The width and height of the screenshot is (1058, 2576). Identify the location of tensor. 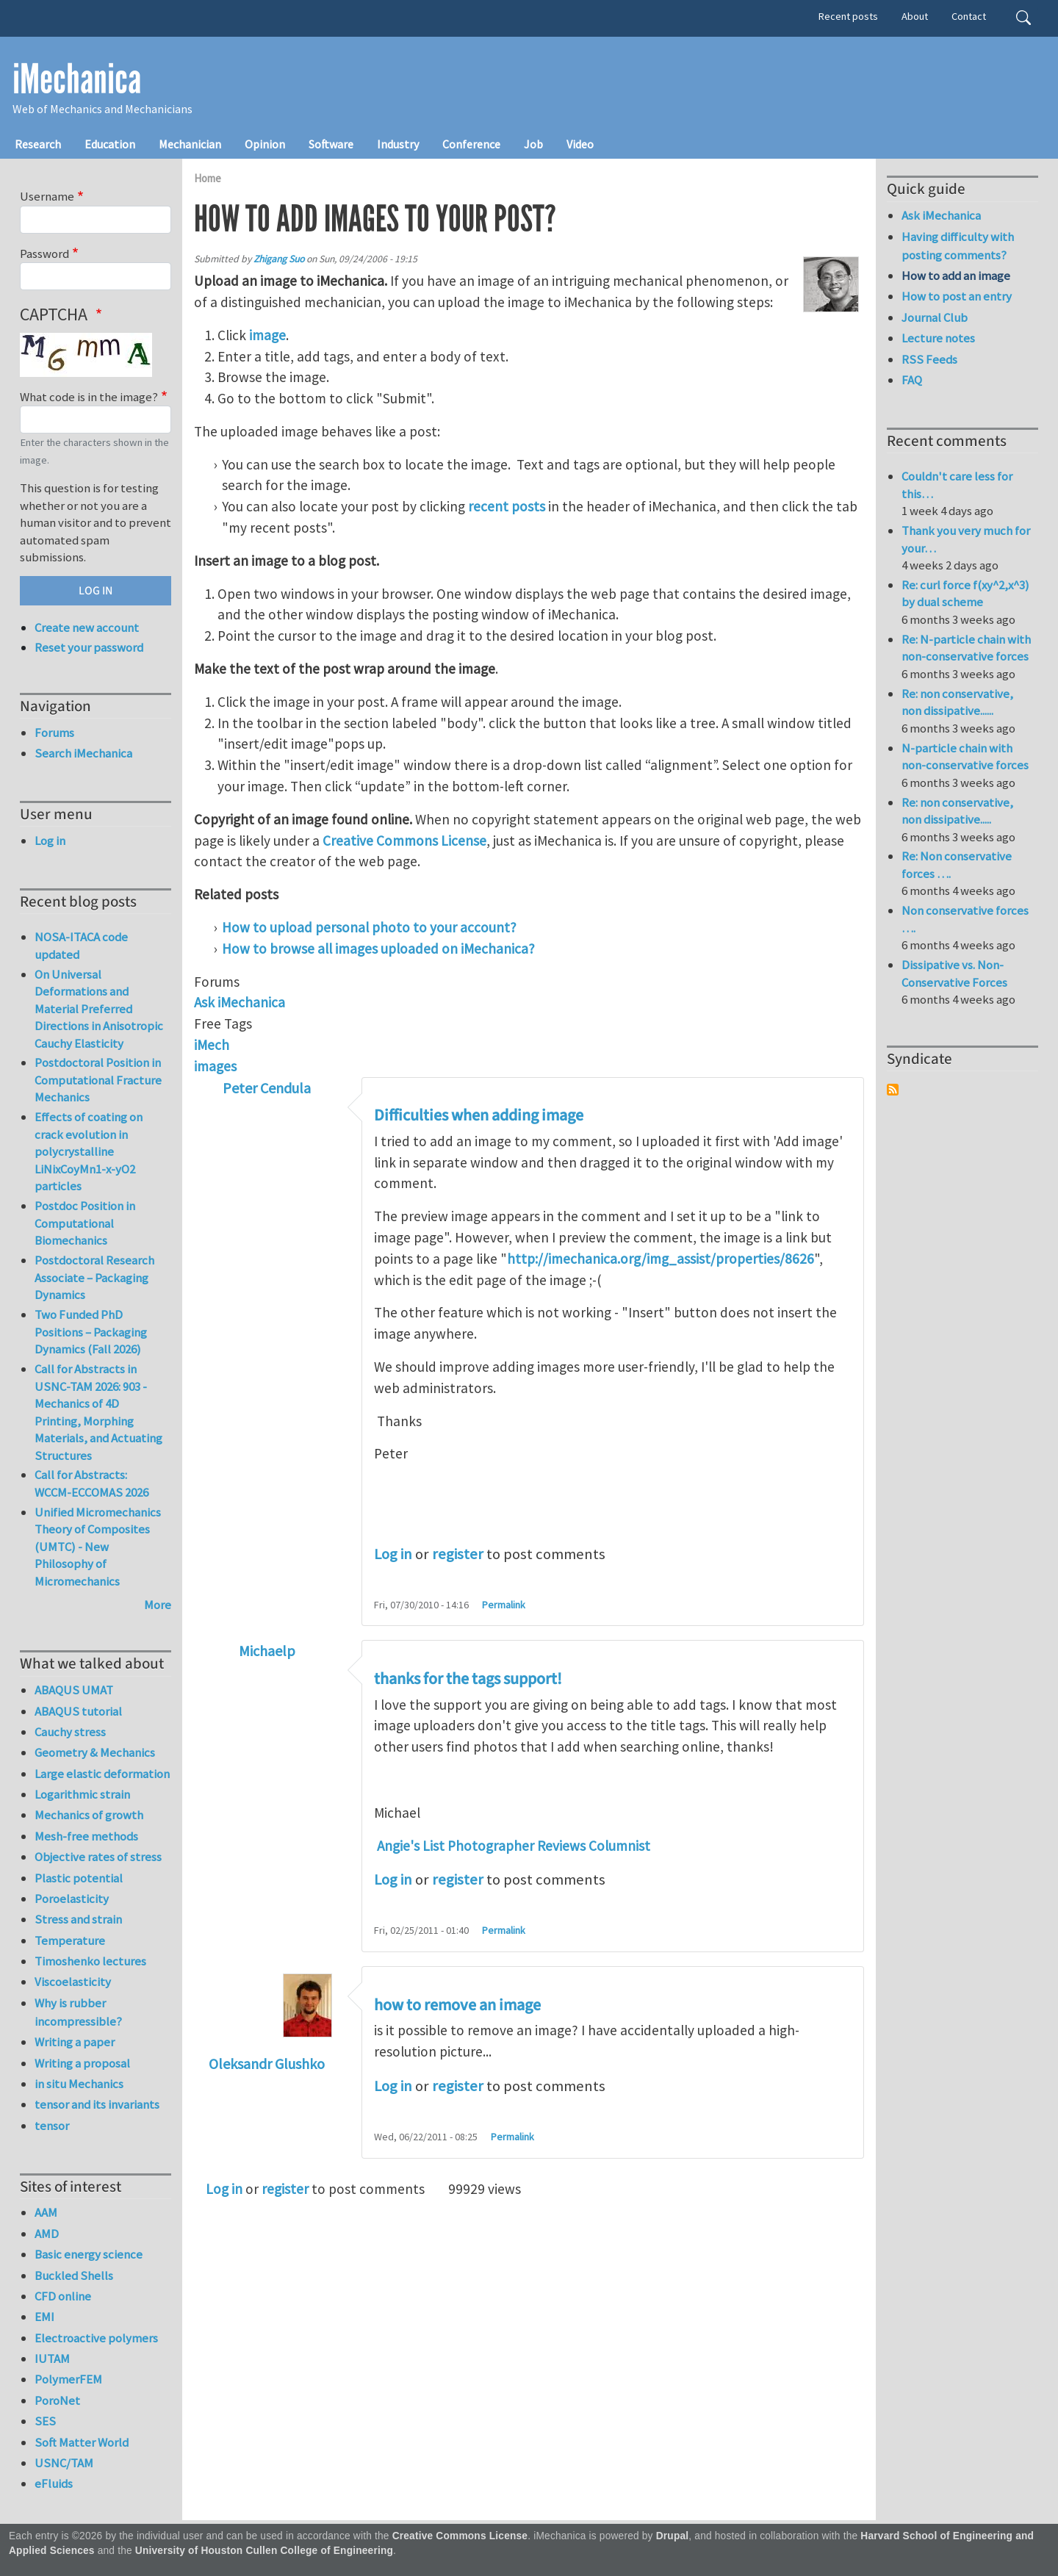
(52, 2126).